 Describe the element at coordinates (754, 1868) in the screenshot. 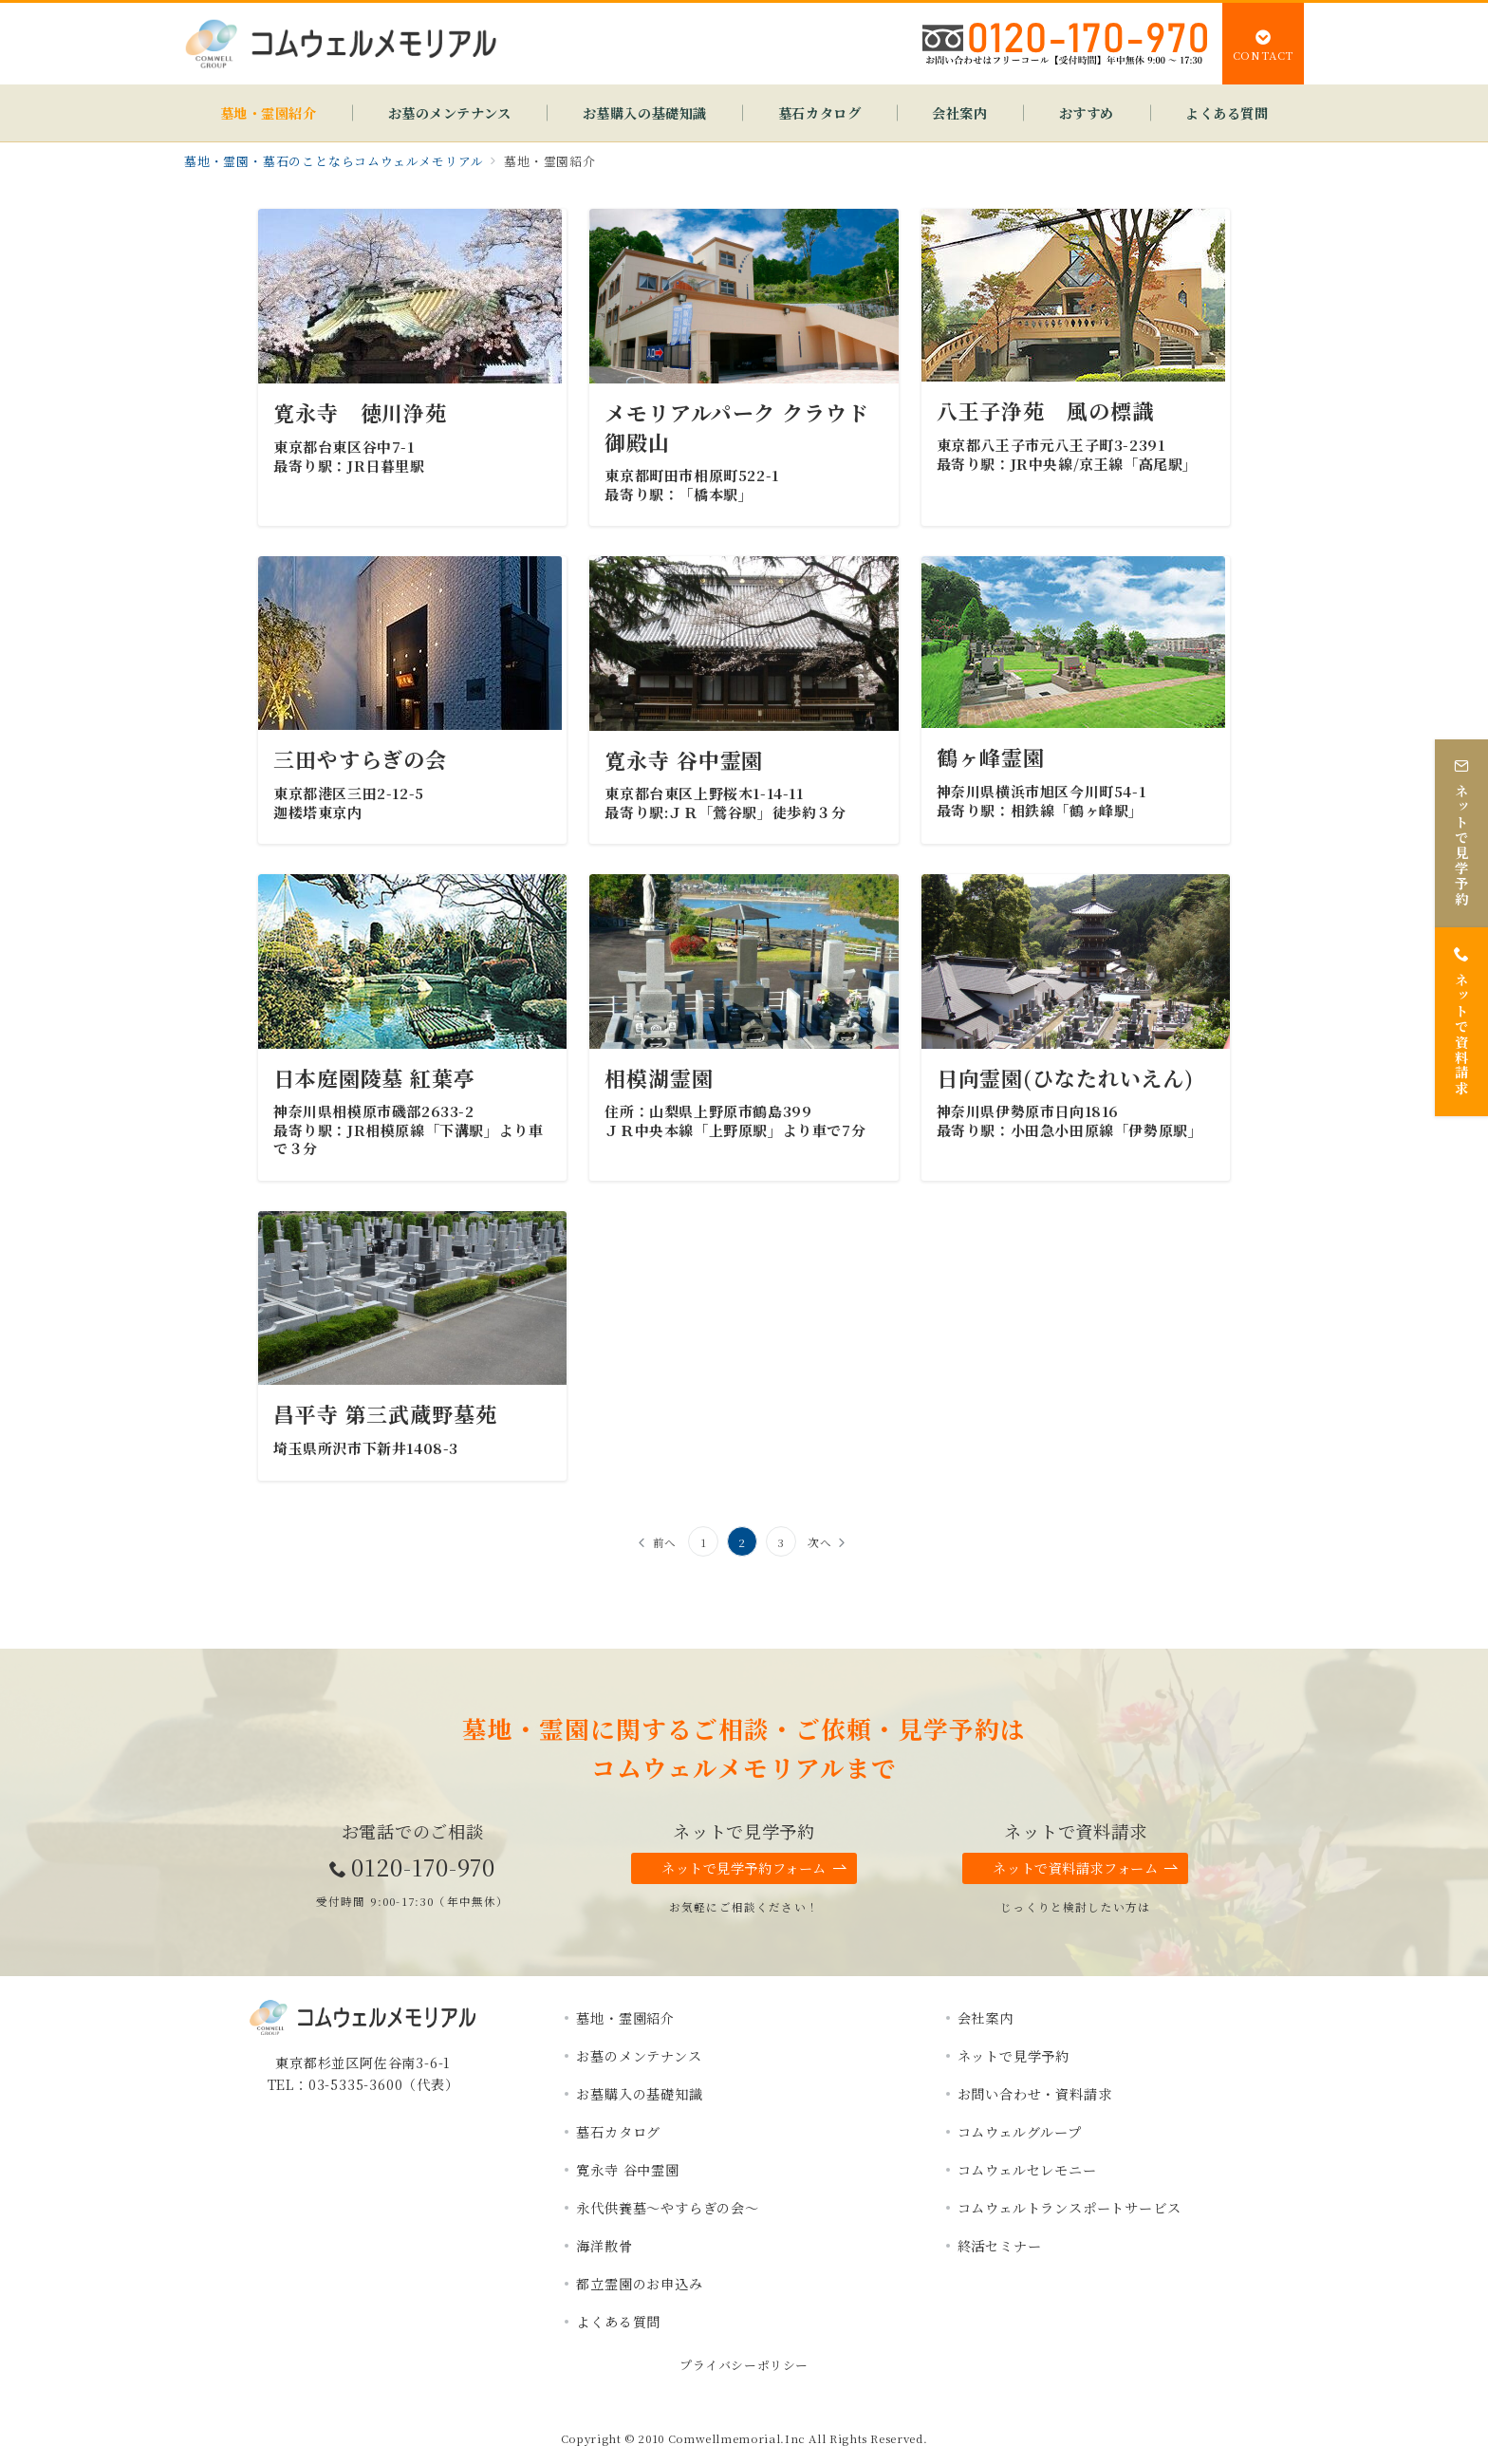

I see `ネットで見学予約フォーム` at that location.